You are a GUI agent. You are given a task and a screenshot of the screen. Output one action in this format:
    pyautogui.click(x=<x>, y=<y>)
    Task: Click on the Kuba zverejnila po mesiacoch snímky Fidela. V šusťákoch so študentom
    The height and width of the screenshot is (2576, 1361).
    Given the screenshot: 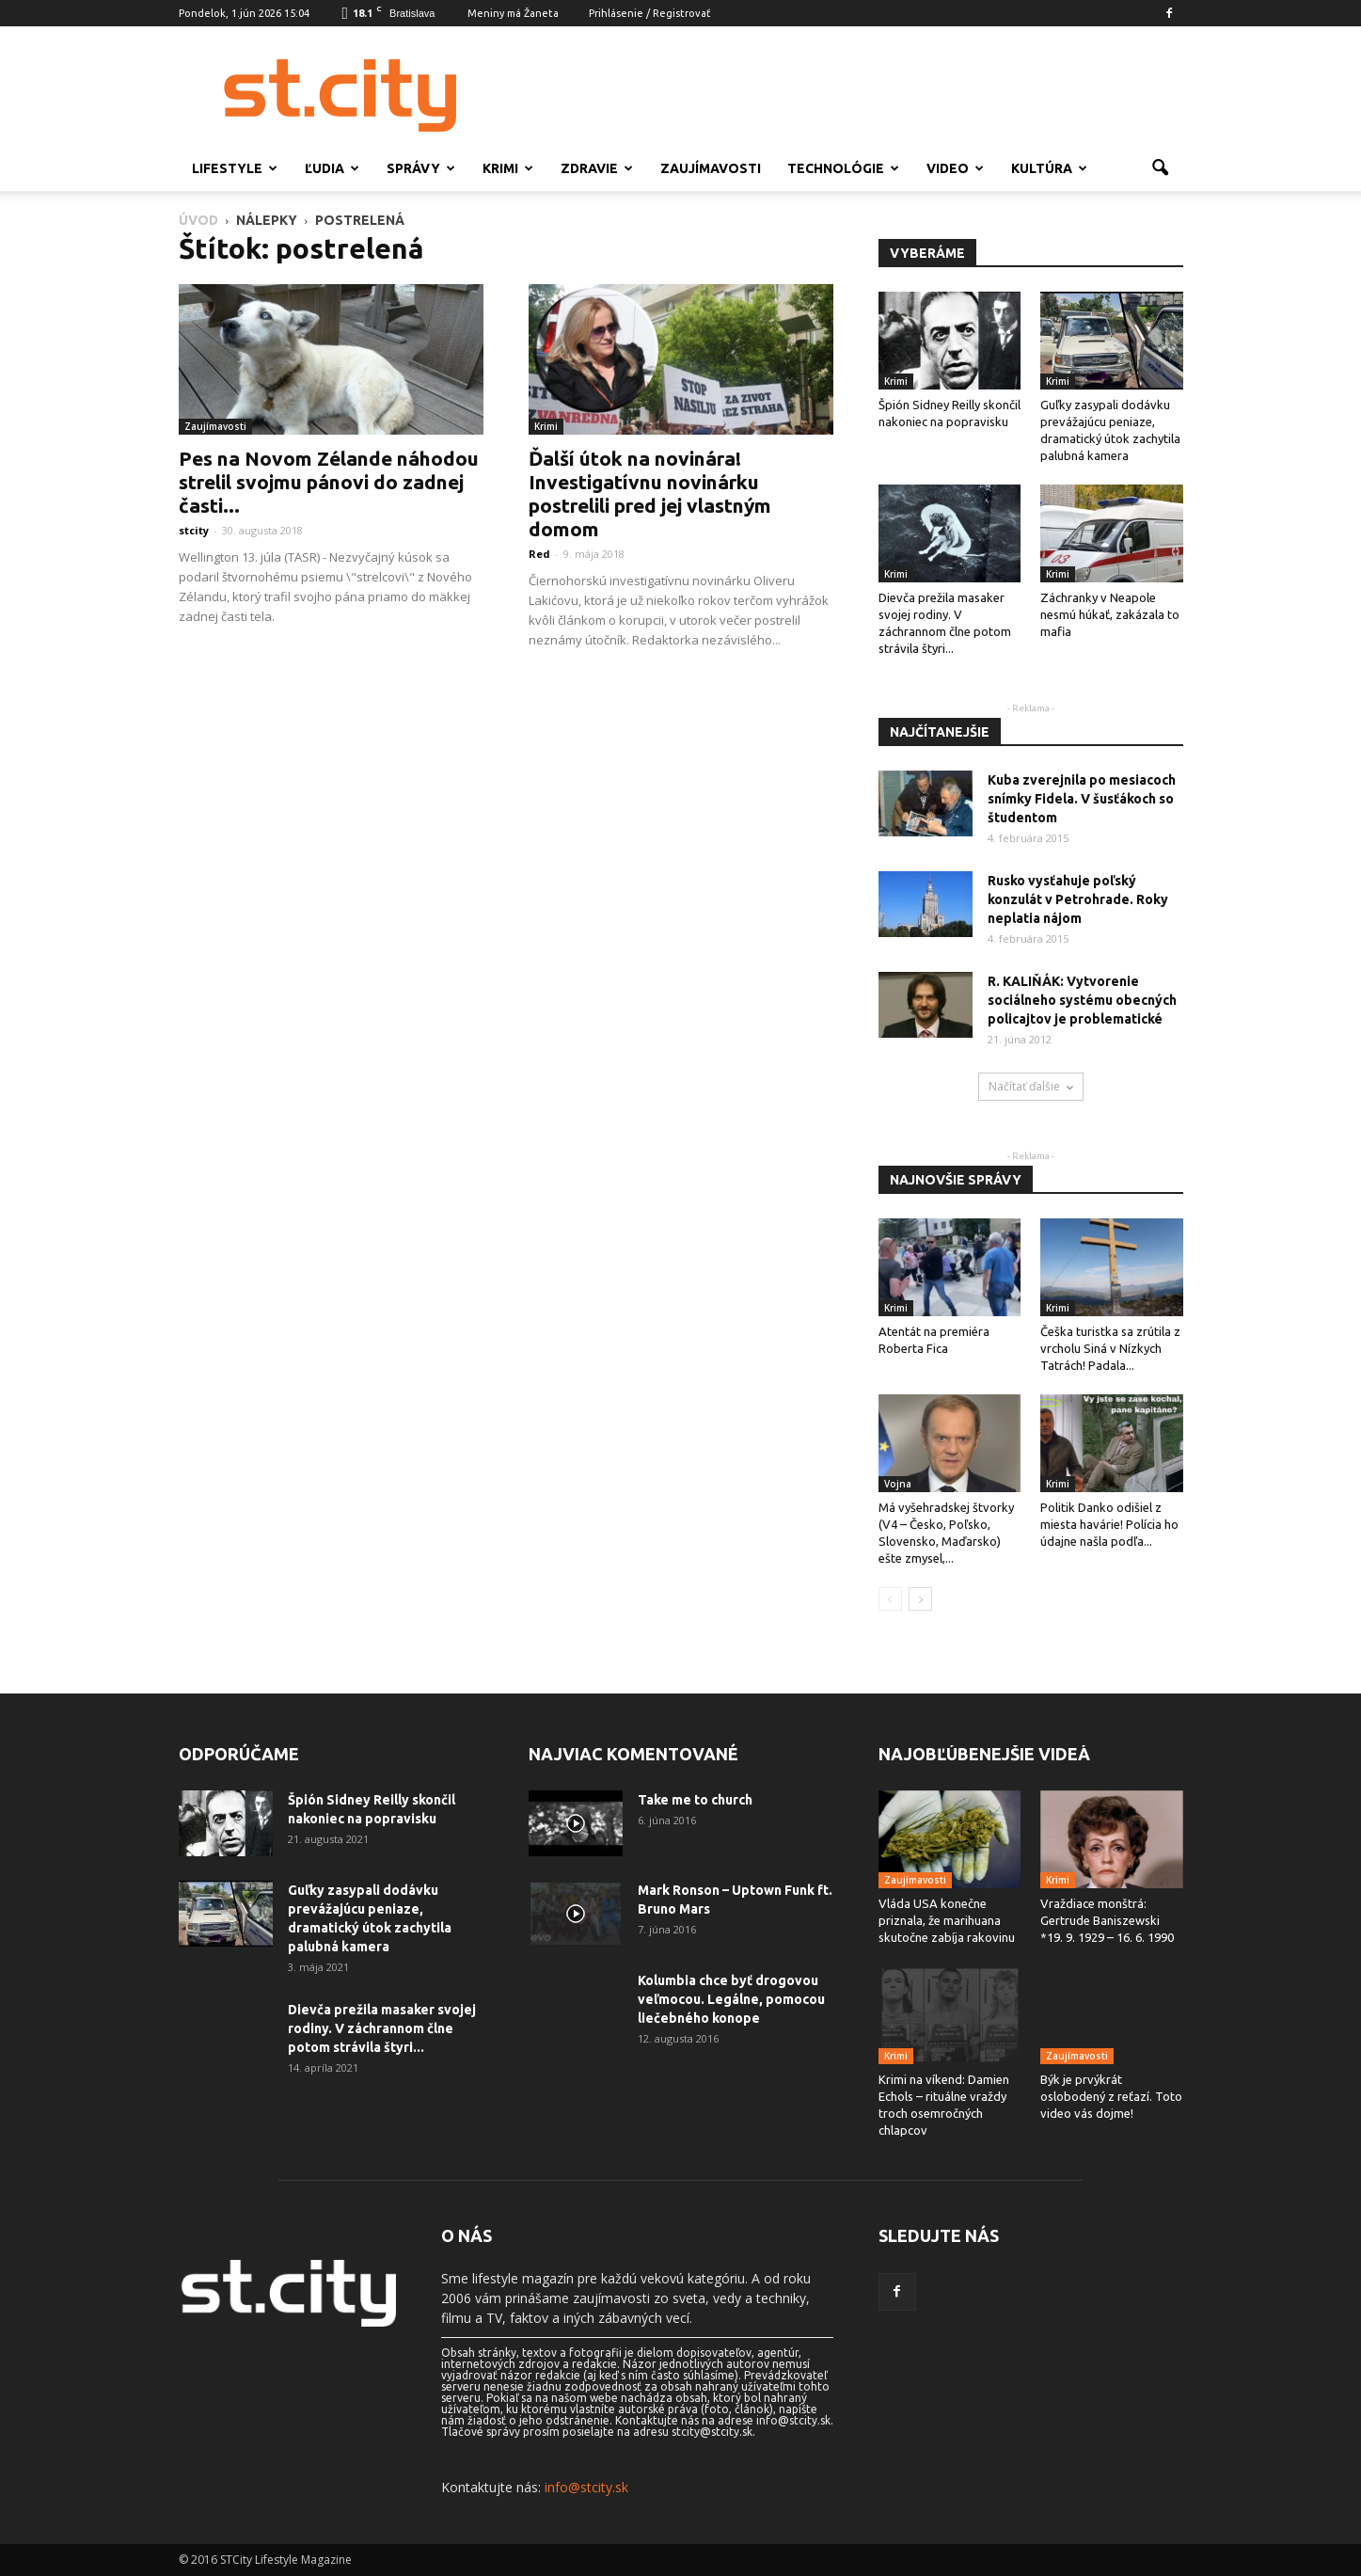 What is the action you would take?
    pyautogui.click(x=1082, y=798)
    